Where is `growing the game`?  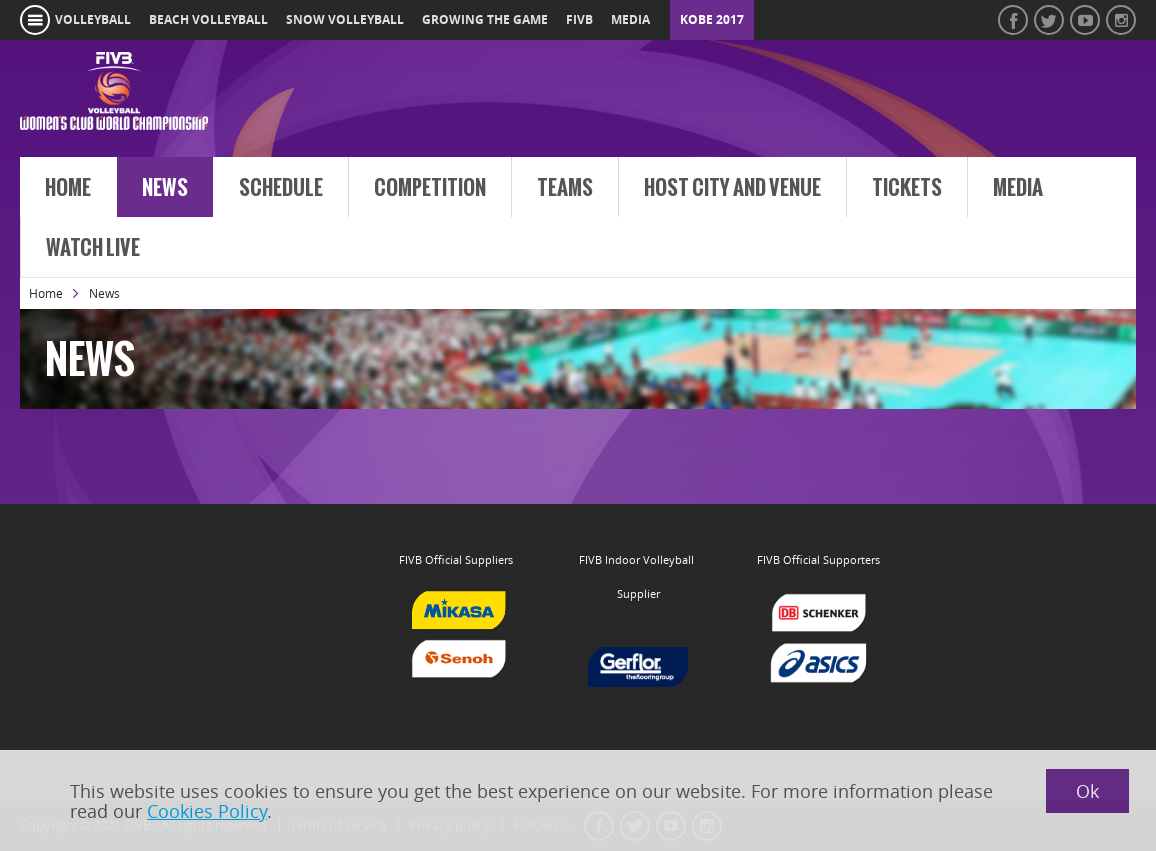 growing the game is located at coordinates (485, 19).